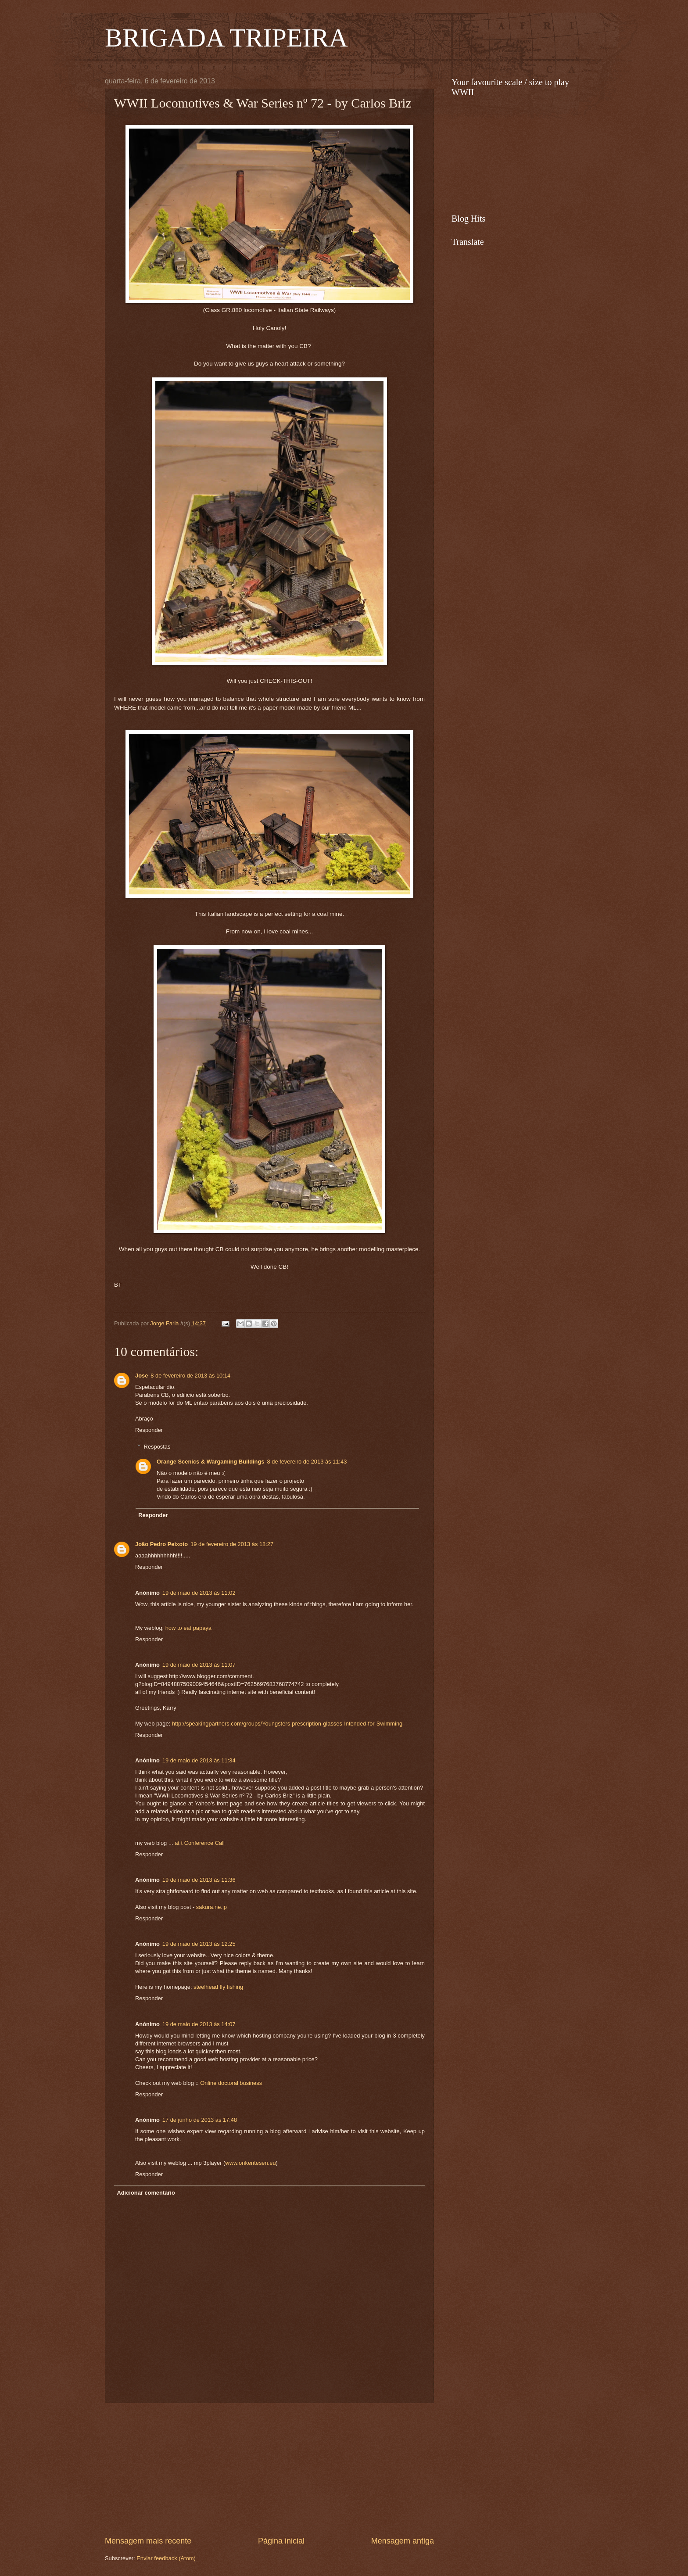 This screenshot has height=2576, width=688. I want to click on Responder, so click(149, 1430).